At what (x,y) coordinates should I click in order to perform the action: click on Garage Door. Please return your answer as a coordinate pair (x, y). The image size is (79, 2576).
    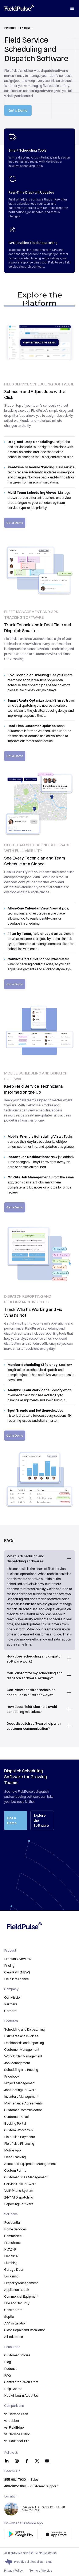
    Looking at the image, I should click on (14, 2269).